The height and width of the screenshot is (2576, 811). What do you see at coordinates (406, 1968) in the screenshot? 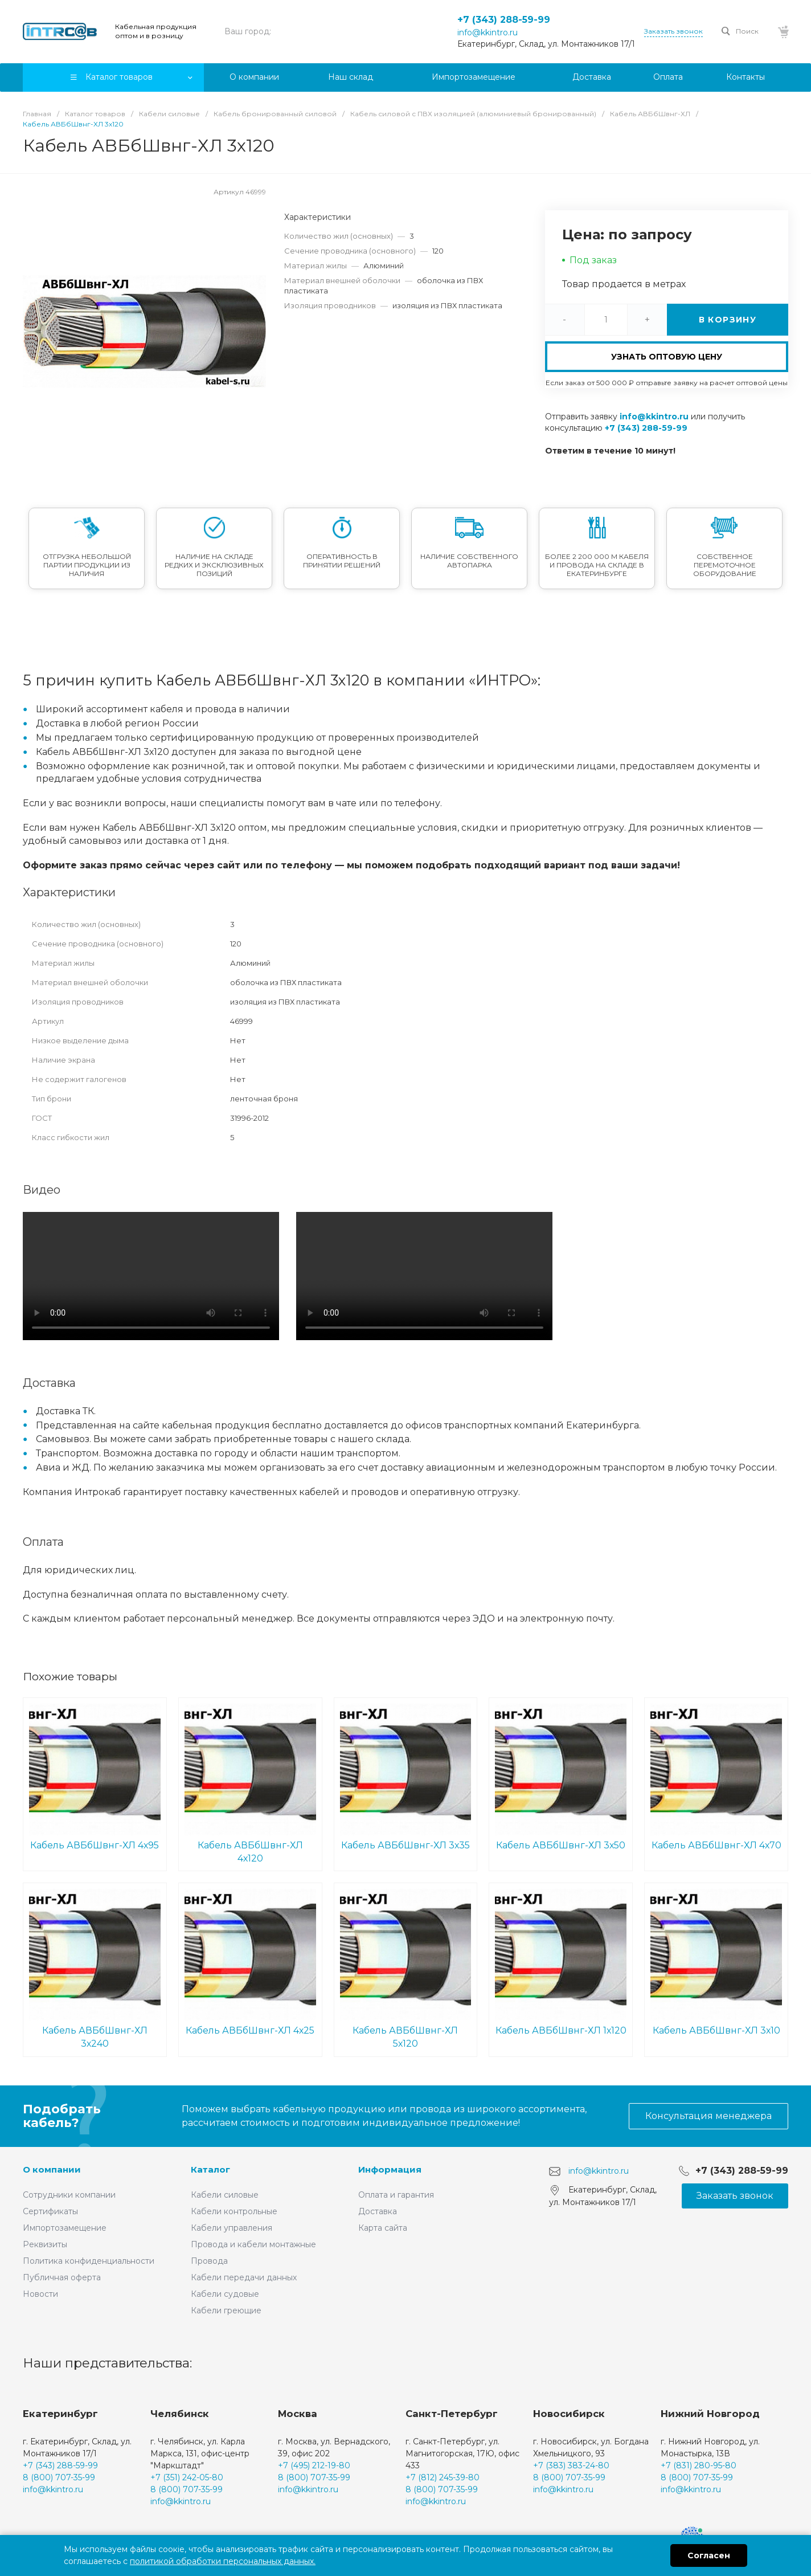
I see `Кабель АВБбШвнг-ХЛ 5х120` at bounding box center [406, 1968].